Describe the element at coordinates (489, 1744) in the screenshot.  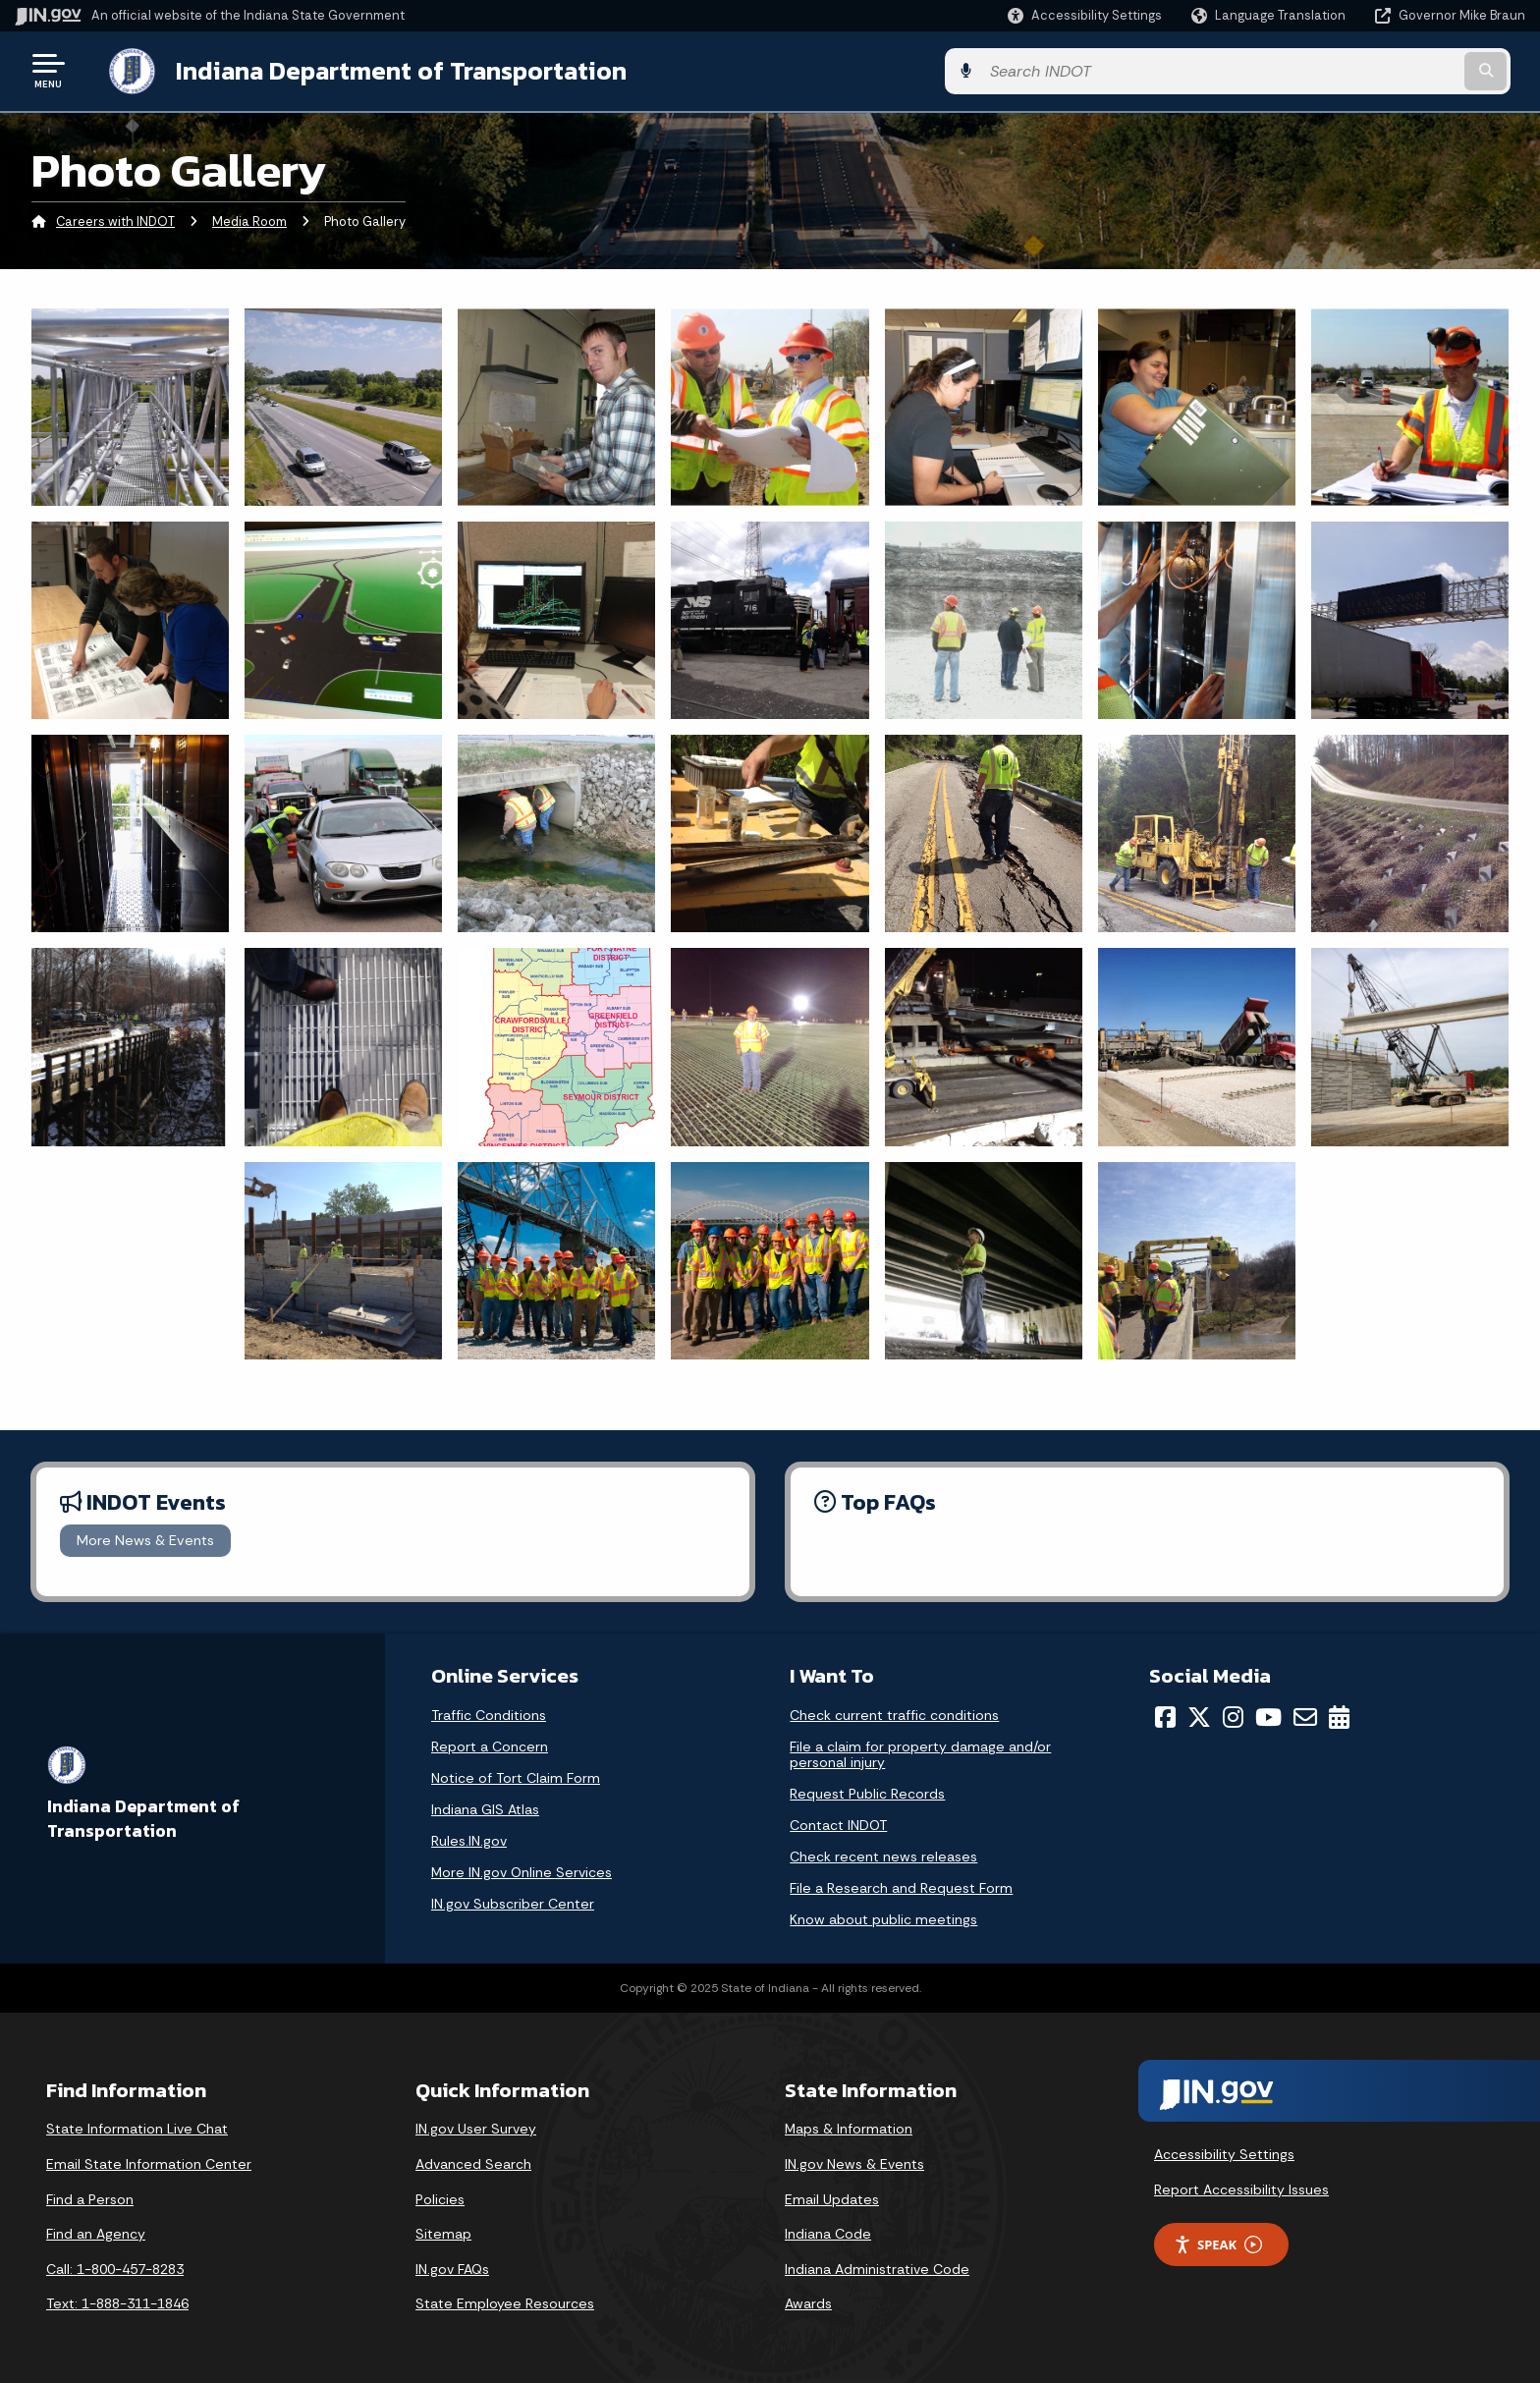
I see `Report a Concern` at that location.